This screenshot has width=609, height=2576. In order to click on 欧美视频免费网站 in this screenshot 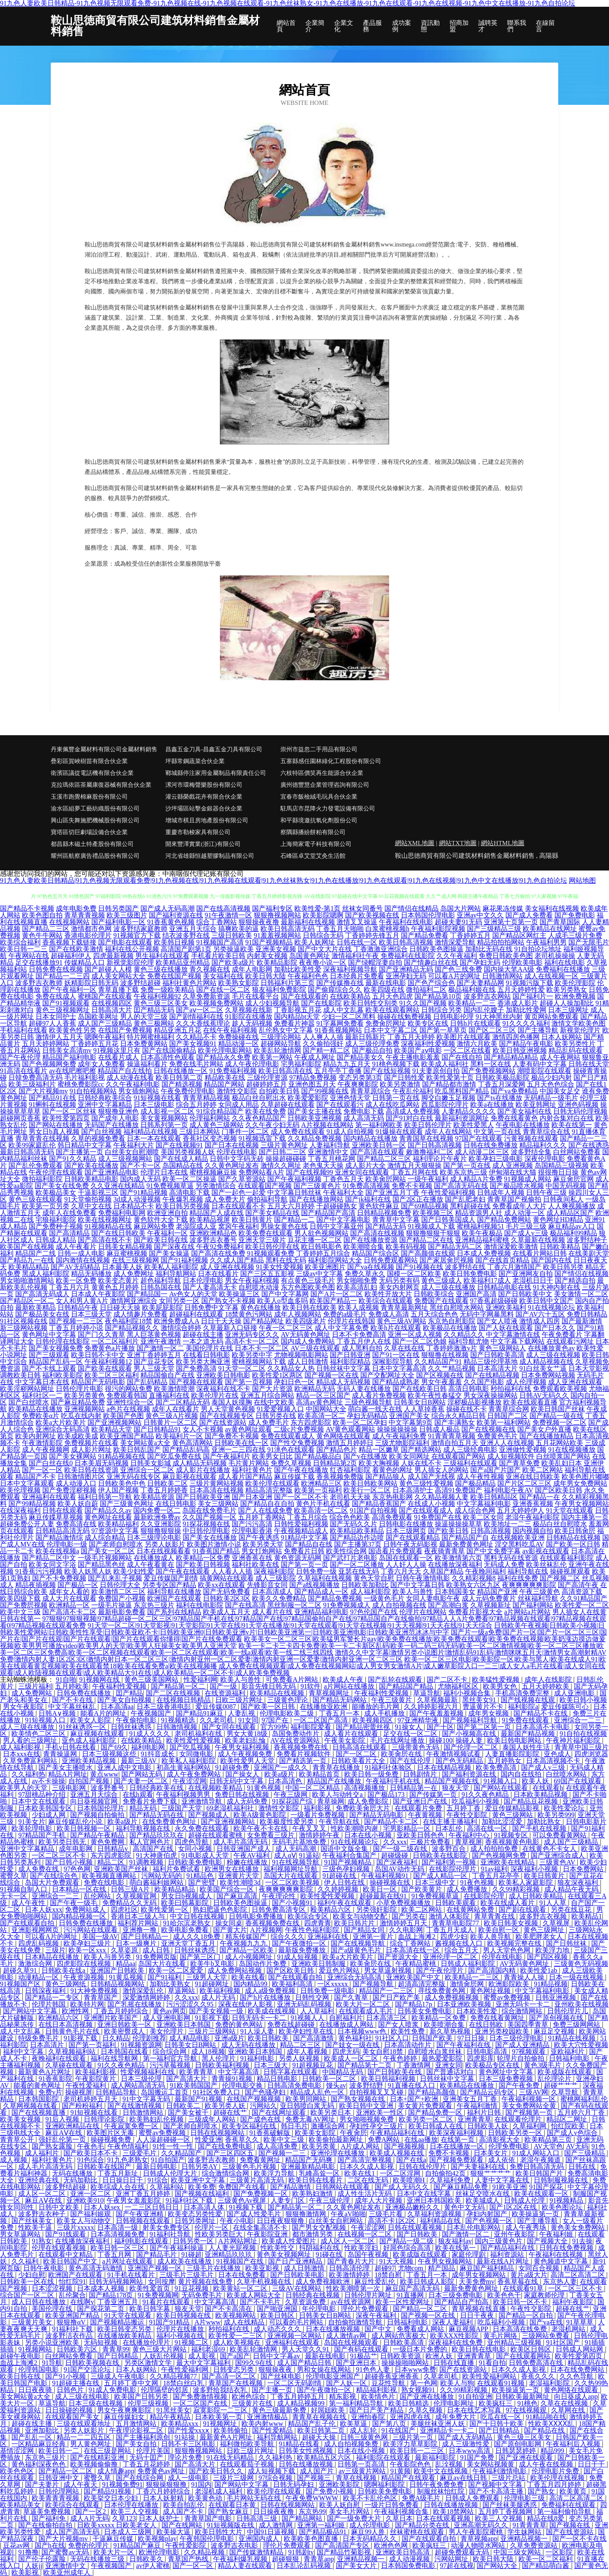, I will do `click(216, 1003)`.